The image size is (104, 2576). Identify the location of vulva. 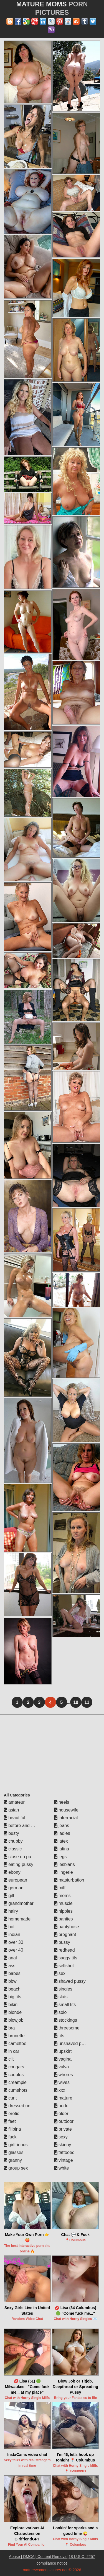
(61, 2066).